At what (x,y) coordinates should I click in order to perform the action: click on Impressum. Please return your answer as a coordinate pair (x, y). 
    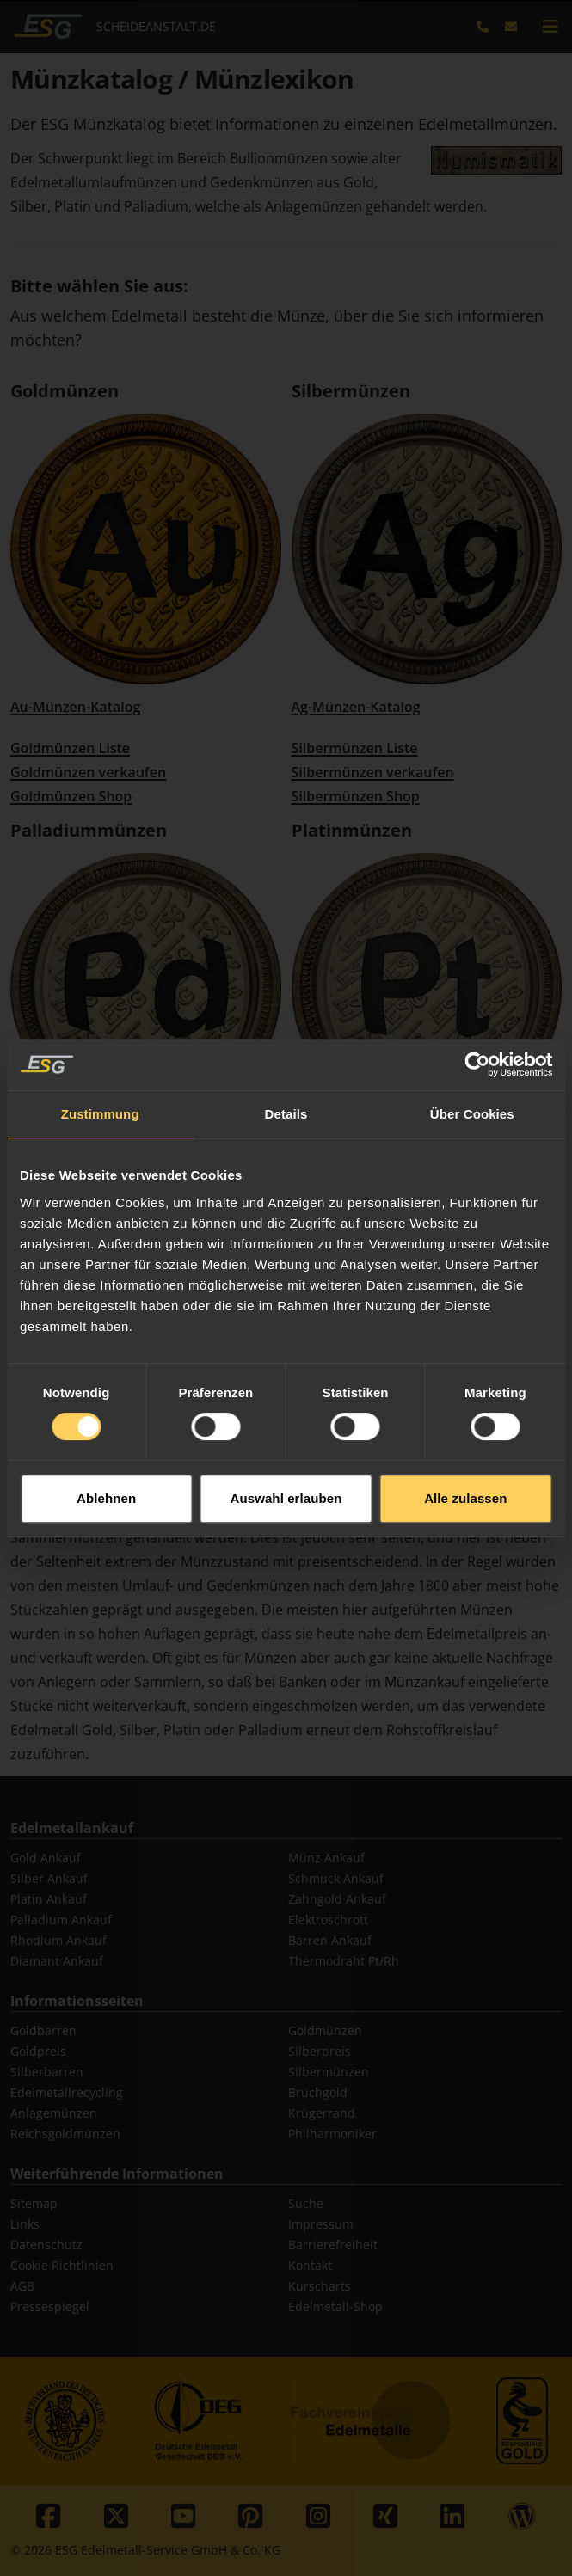
    Looking at the image, I should click on (321, 2224).